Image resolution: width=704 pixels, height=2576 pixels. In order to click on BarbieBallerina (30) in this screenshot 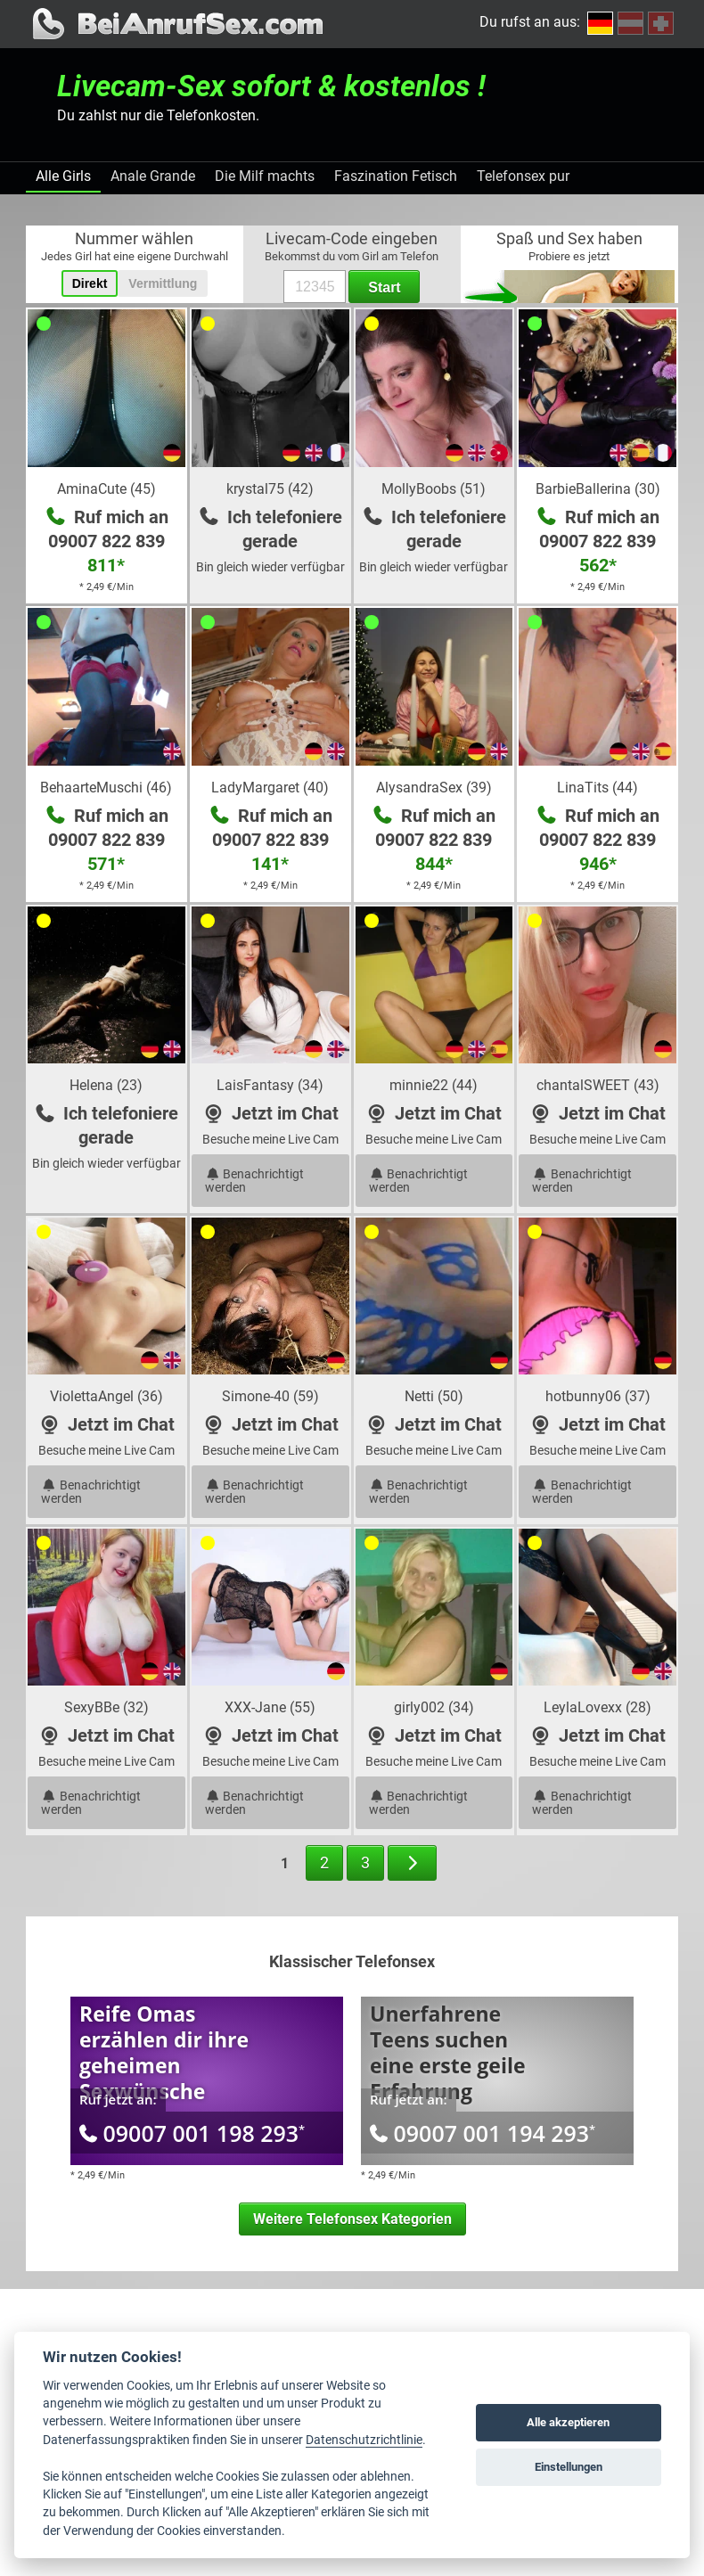, I will do `click(598, 488)`.